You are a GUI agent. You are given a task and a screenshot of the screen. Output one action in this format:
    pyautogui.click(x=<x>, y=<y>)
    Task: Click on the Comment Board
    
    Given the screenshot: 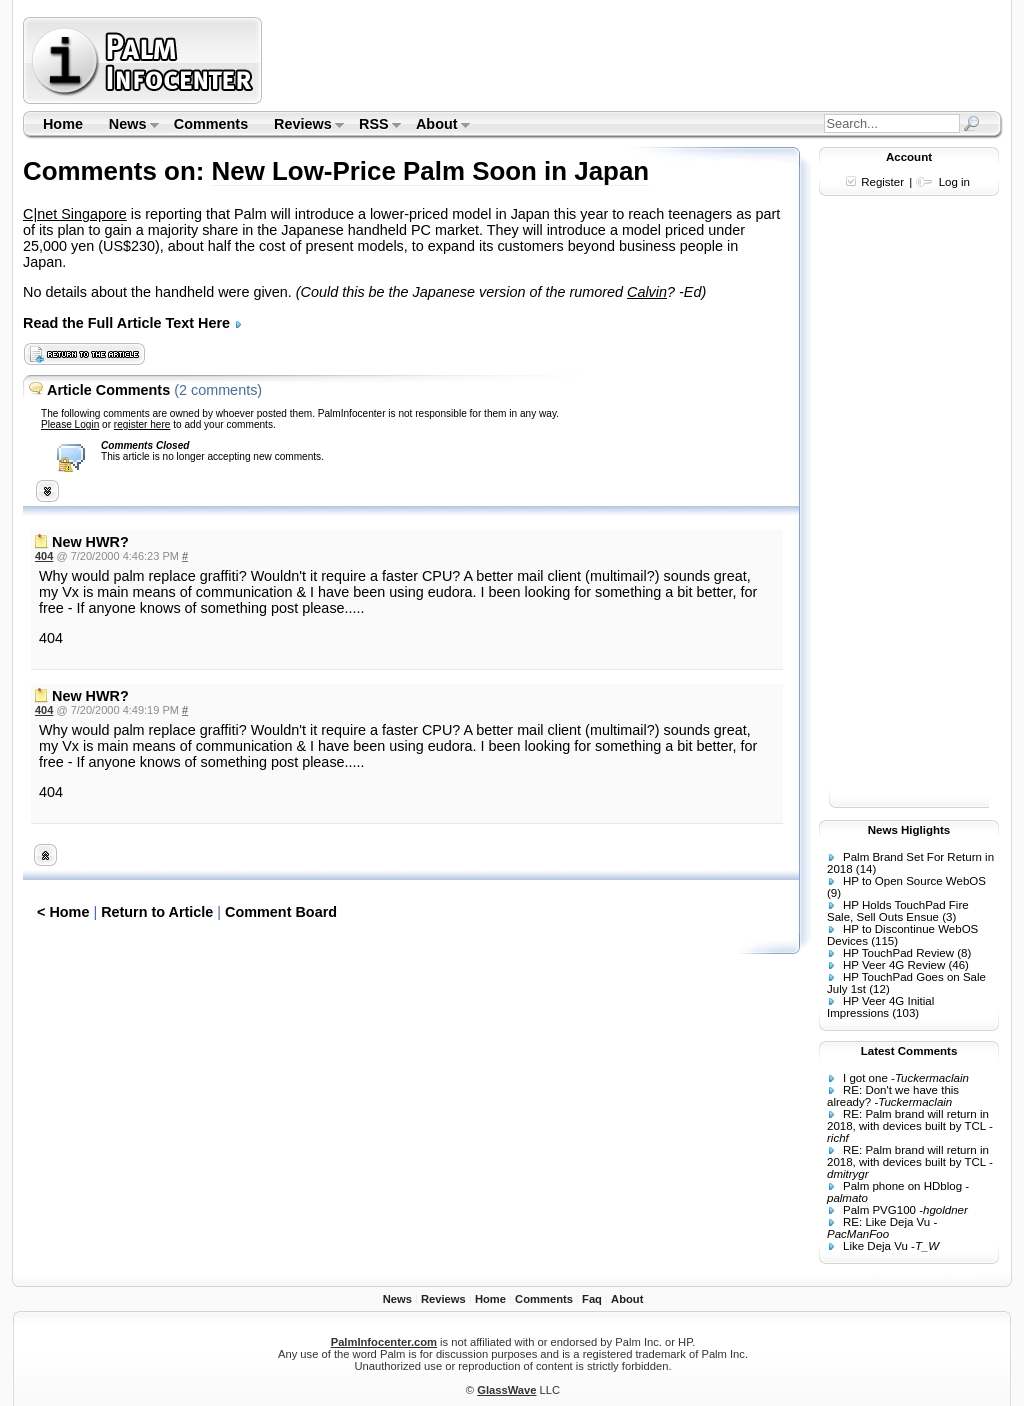 What is the action you would take?
    pyautogui.click(x=281, y=912)
    